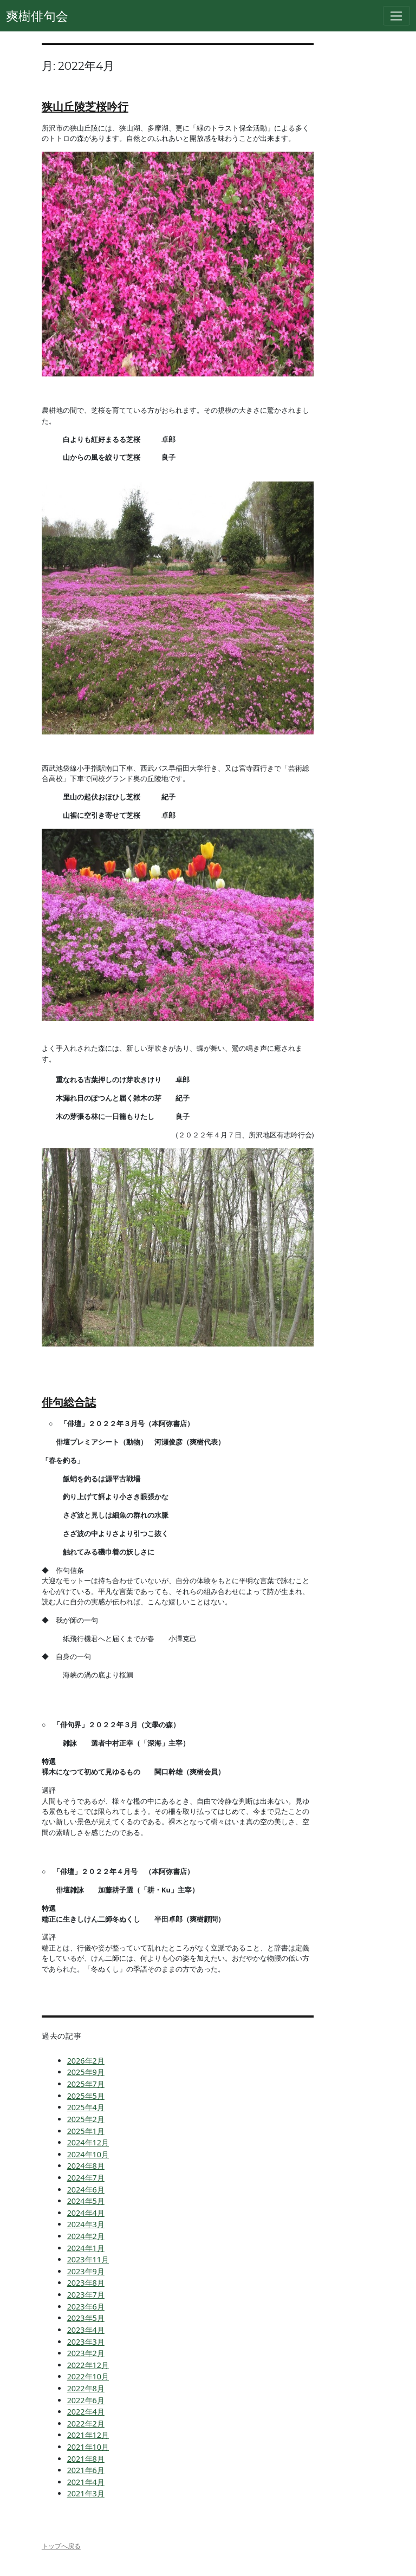 This screenshot has height=2576, width=416. Describe the element at coordinates (397, 15) in the screenshot. I see `[Toggle navigation]` at that location.